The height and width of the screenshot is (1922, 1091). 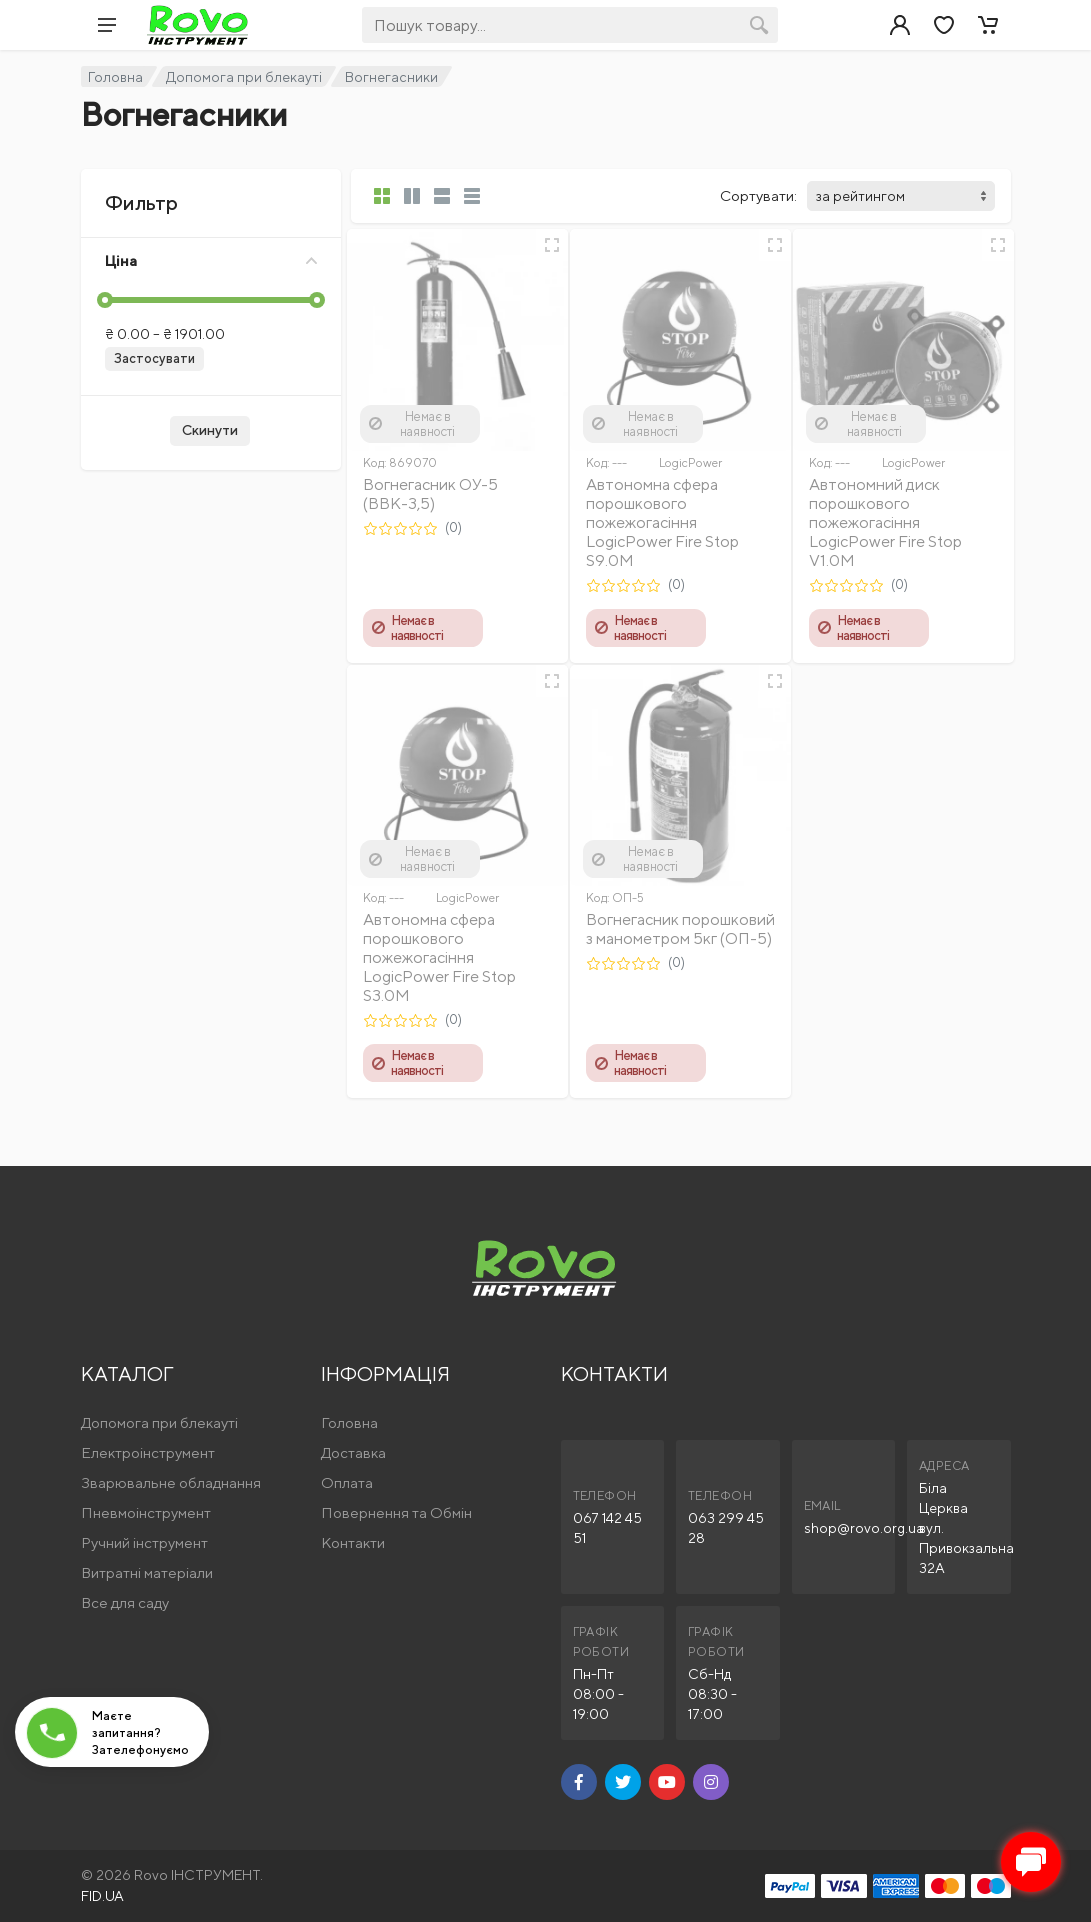 What do you see at coordinates (210, 430) in the screenshot?
I see `Скинути` at bounding box center [210, 430].